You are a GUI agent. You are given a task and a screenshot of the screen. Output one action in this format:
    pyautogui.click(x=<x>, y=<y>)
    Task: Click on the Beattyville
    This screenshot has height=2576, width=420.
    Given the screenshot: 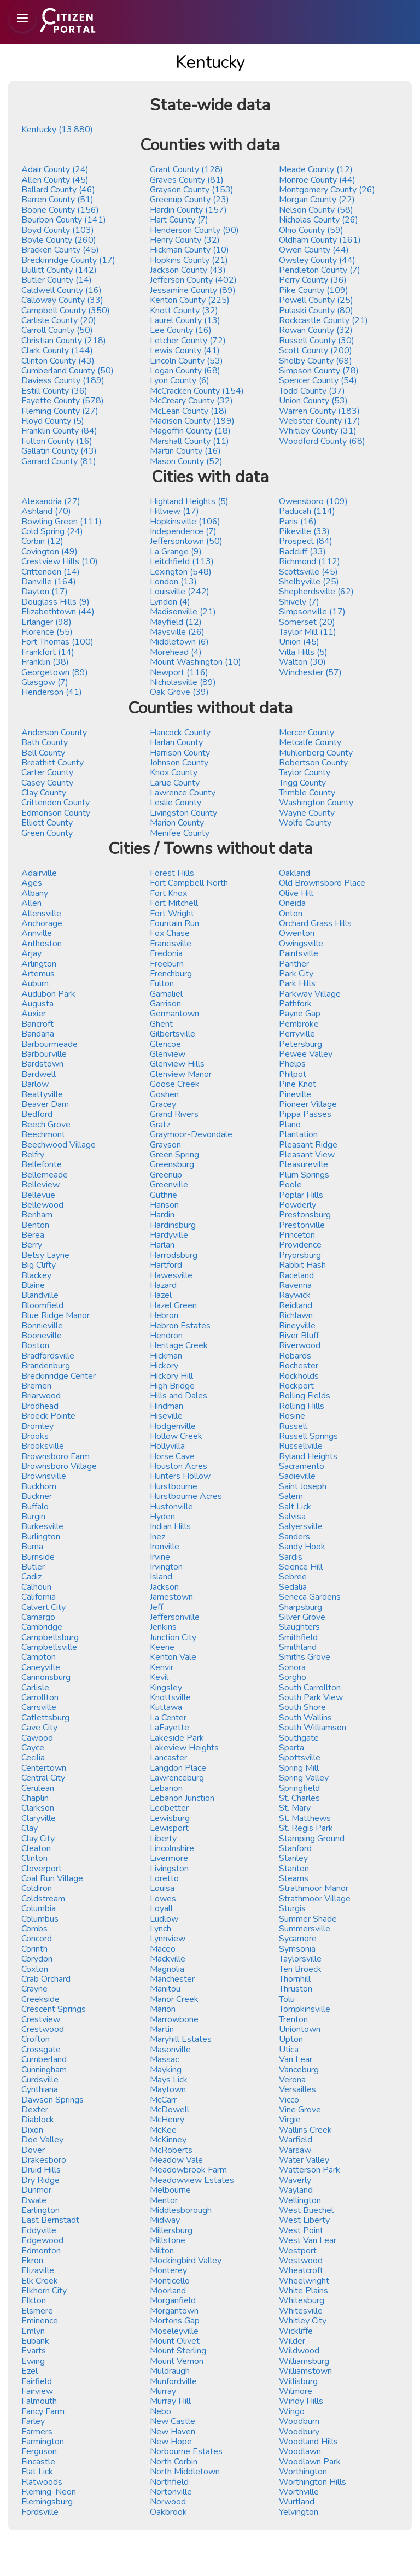 What is the action you would take?
    pyautogui.click(x=42, y=1094)
    